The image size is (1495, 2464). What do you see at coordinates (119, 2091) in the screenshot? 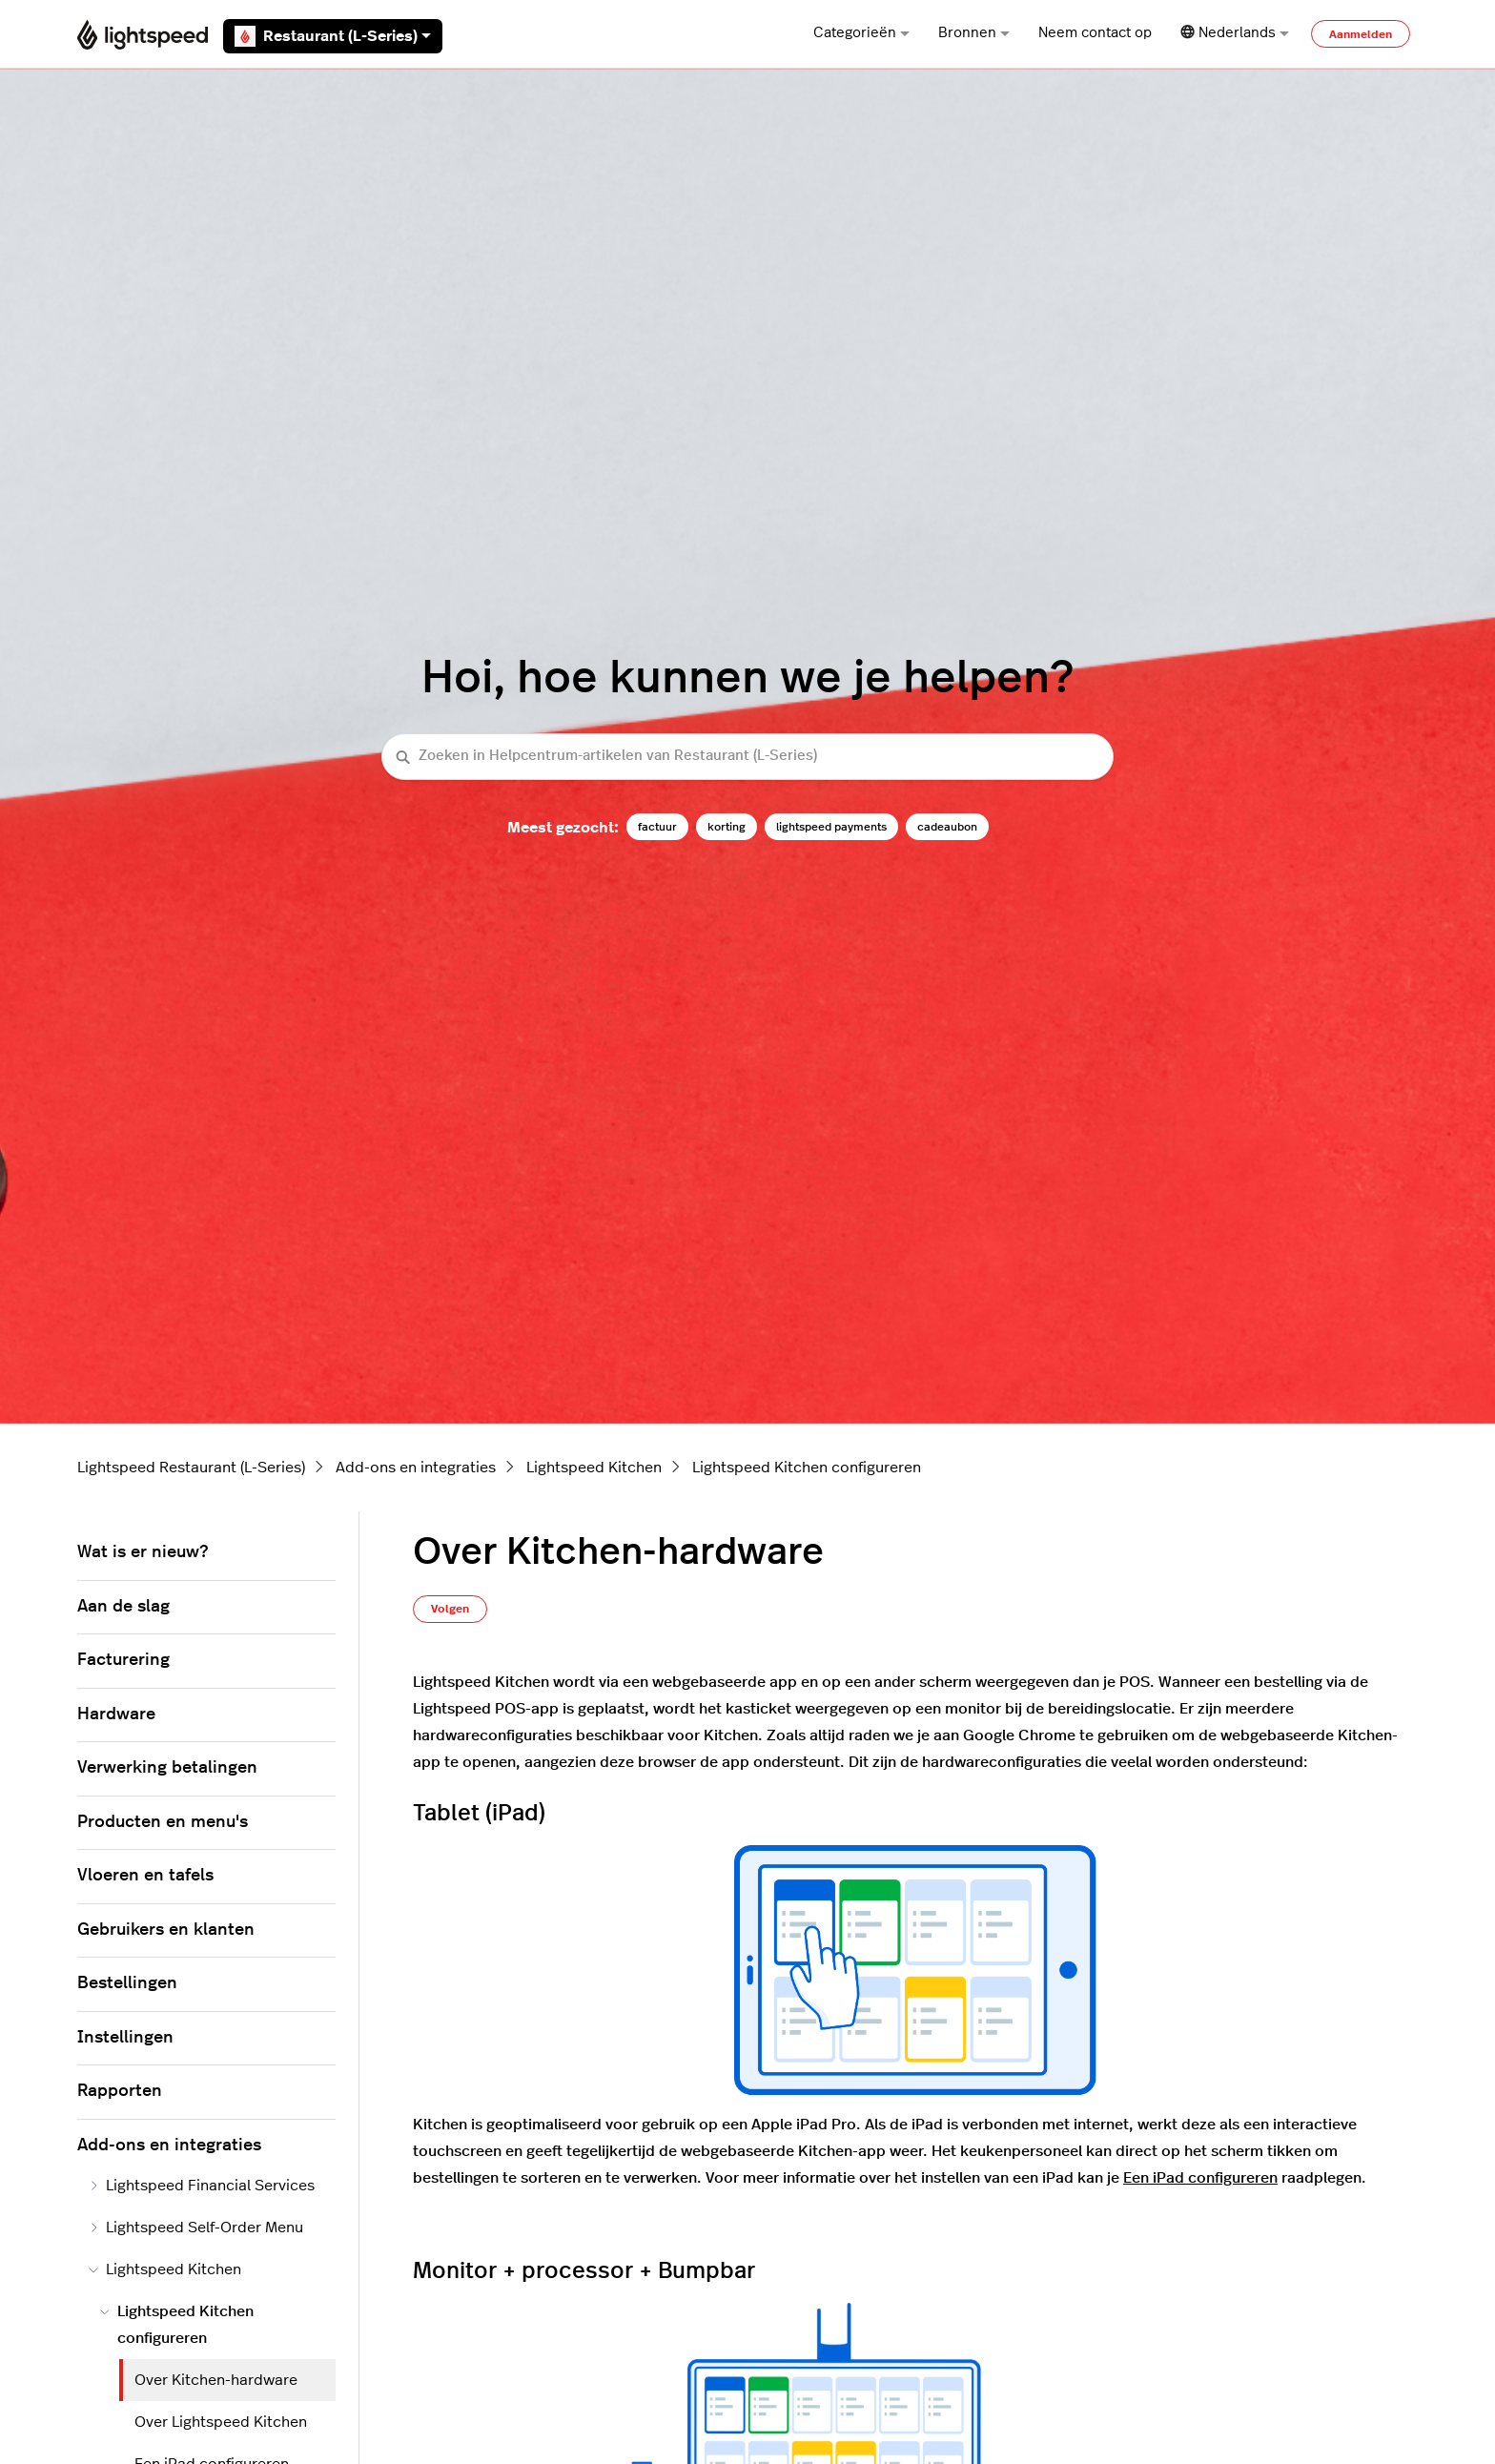
I see `Rapporten` at bounding box center [119, 2091].